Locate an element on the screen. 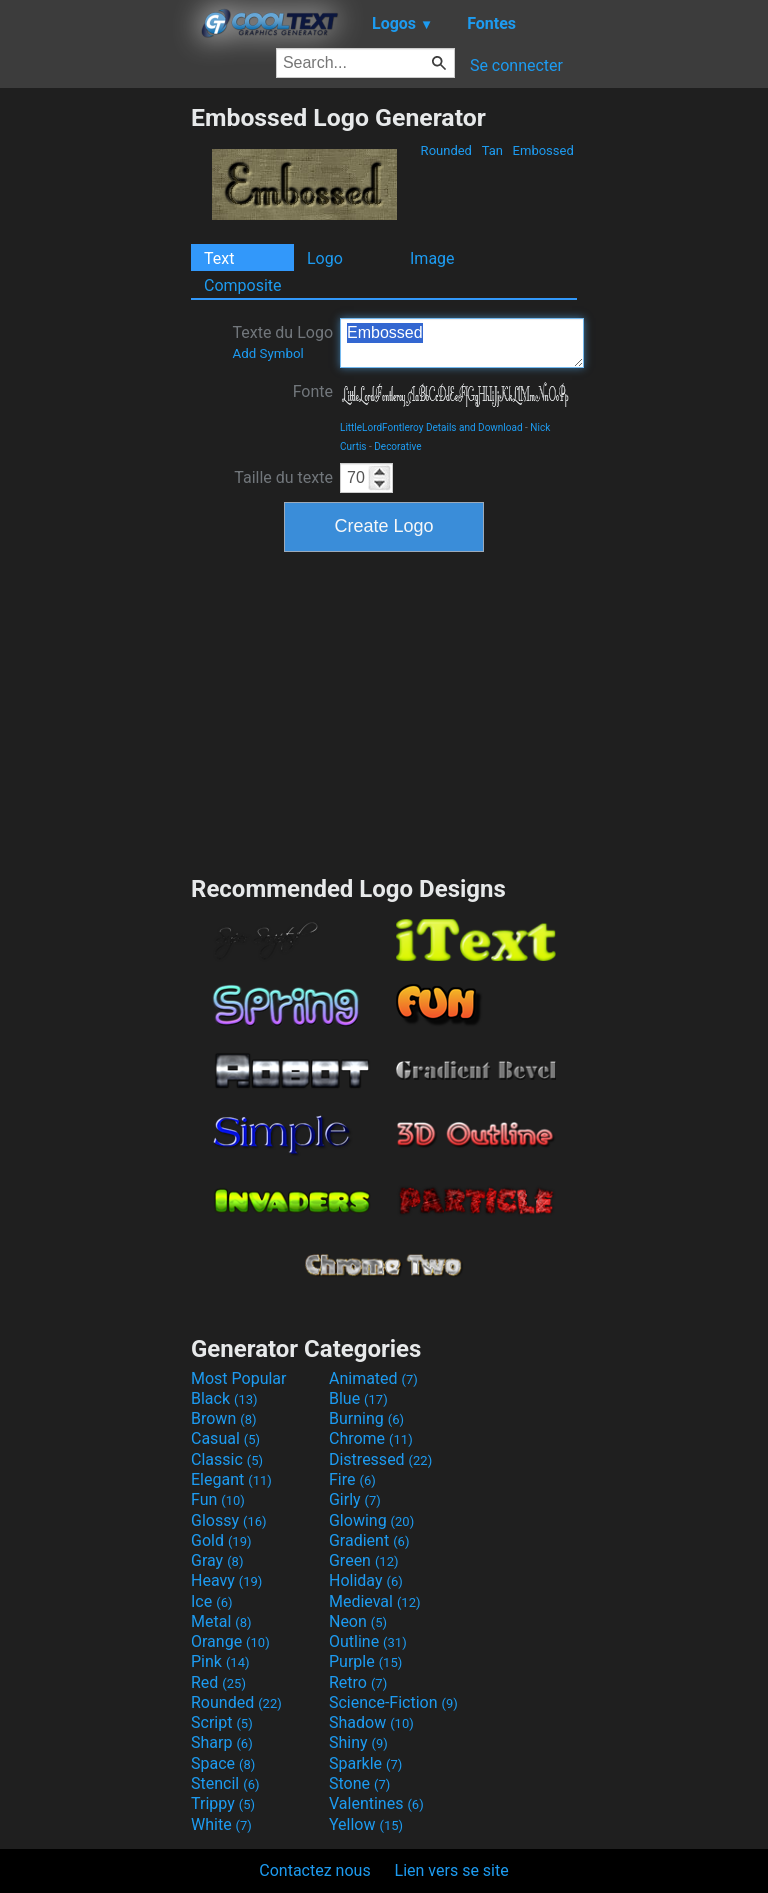 The width and height of the screenshot is (768, 1893). Casual is located at coordinates (225, 1438).